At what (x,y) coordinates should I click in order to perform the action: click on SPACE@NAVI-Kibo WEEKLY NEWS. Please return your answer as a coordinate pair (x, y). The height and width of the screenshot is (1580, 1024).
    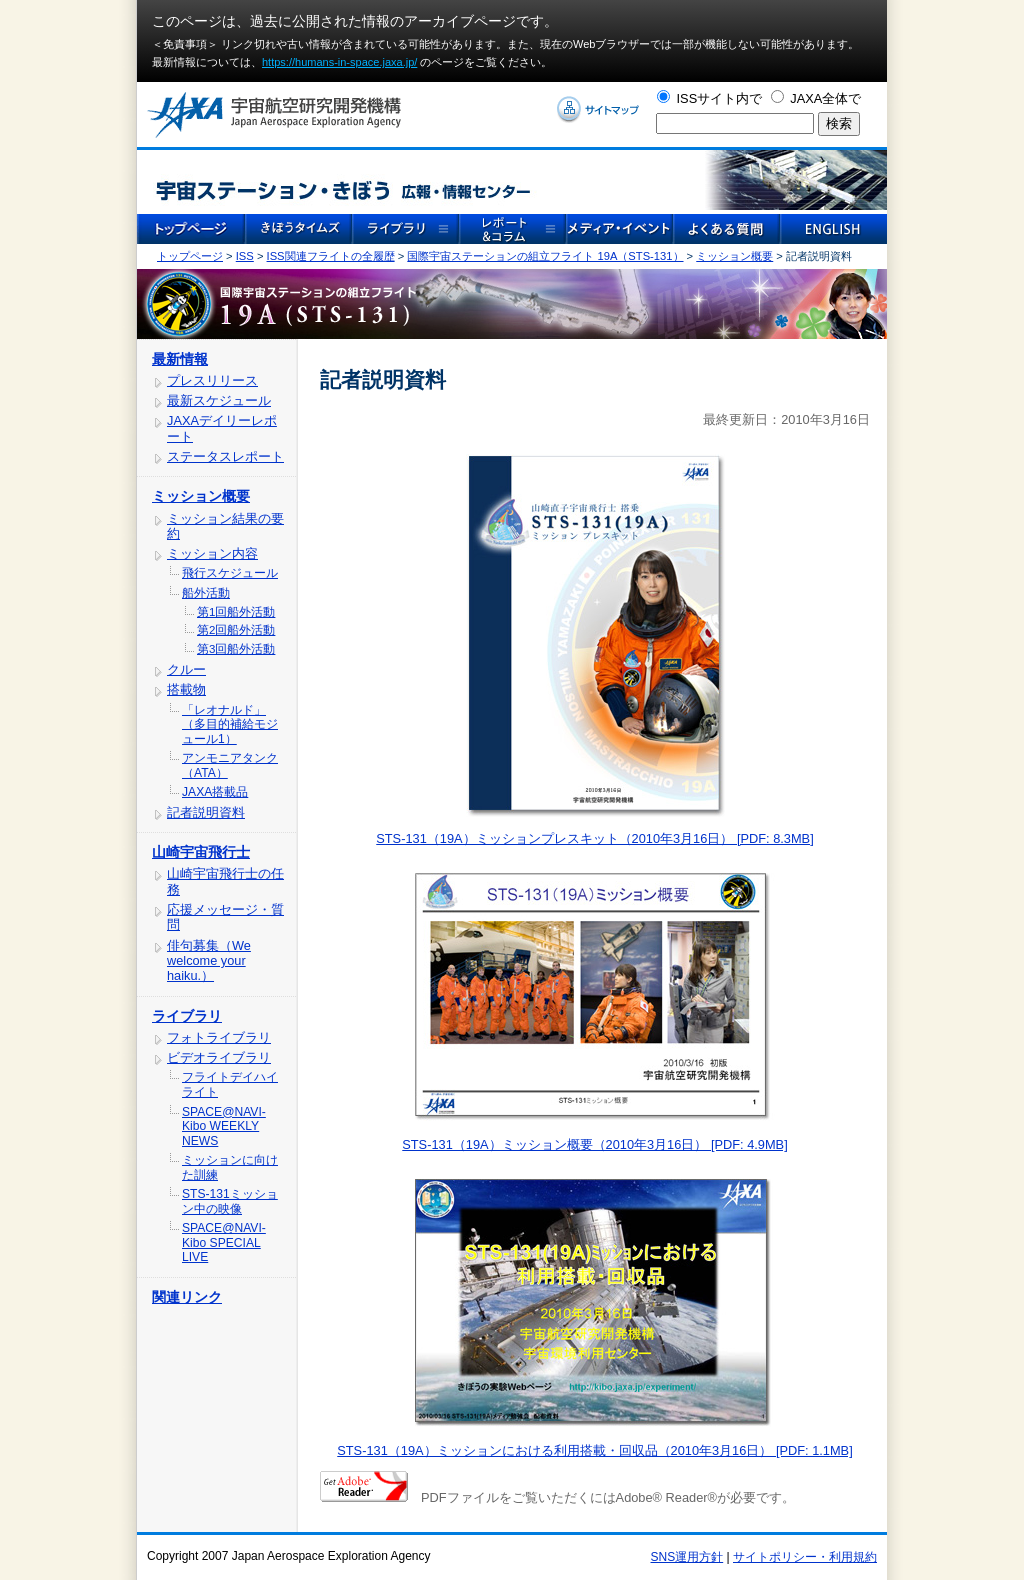
    Looking at the image, I should click on (224, 1126).